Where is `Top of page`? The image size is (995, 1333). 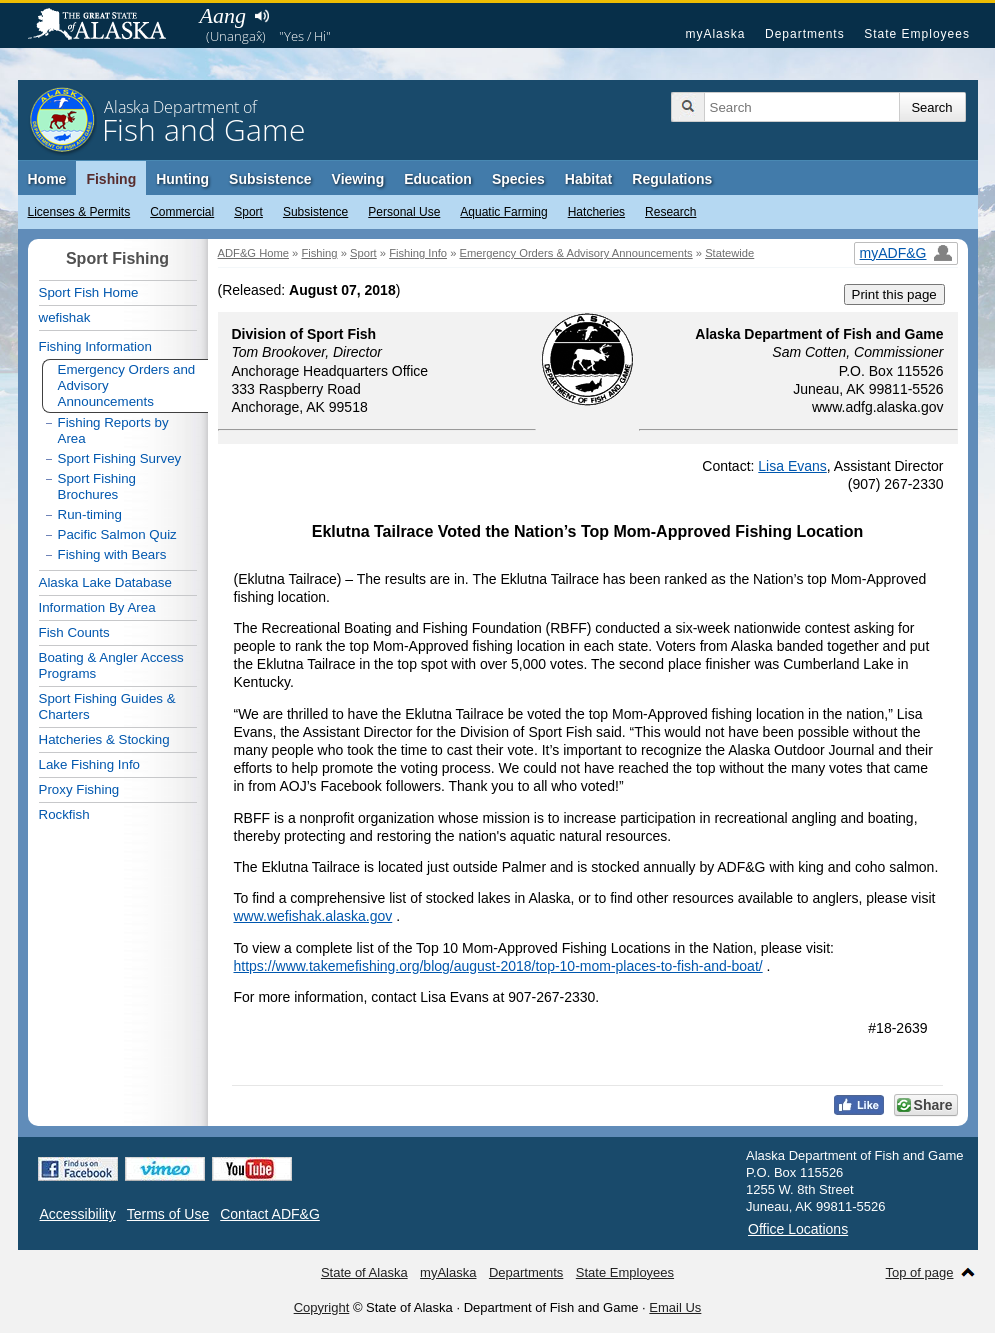
Top of page is located at coordinates (920, 1272).